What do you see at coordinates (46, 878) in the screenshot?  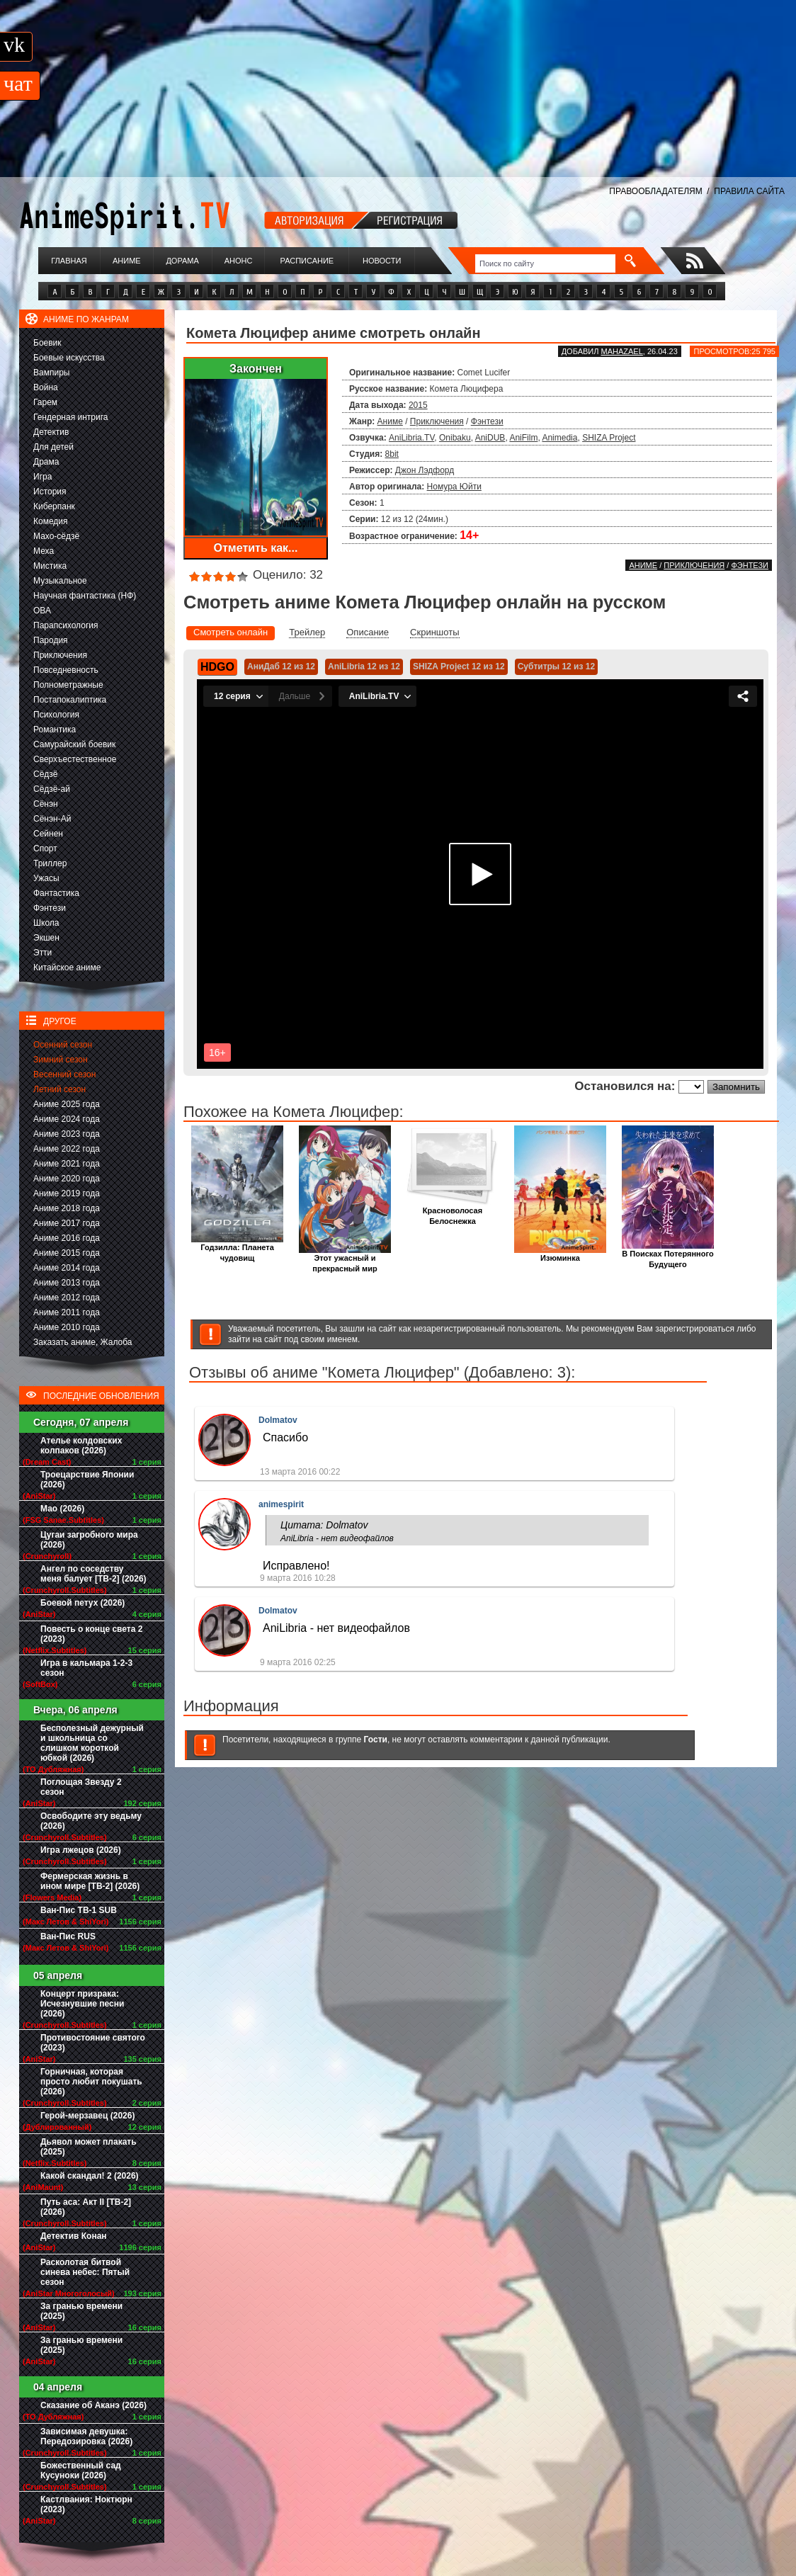 I see `Ужасы` at bounding box center [46, 878].